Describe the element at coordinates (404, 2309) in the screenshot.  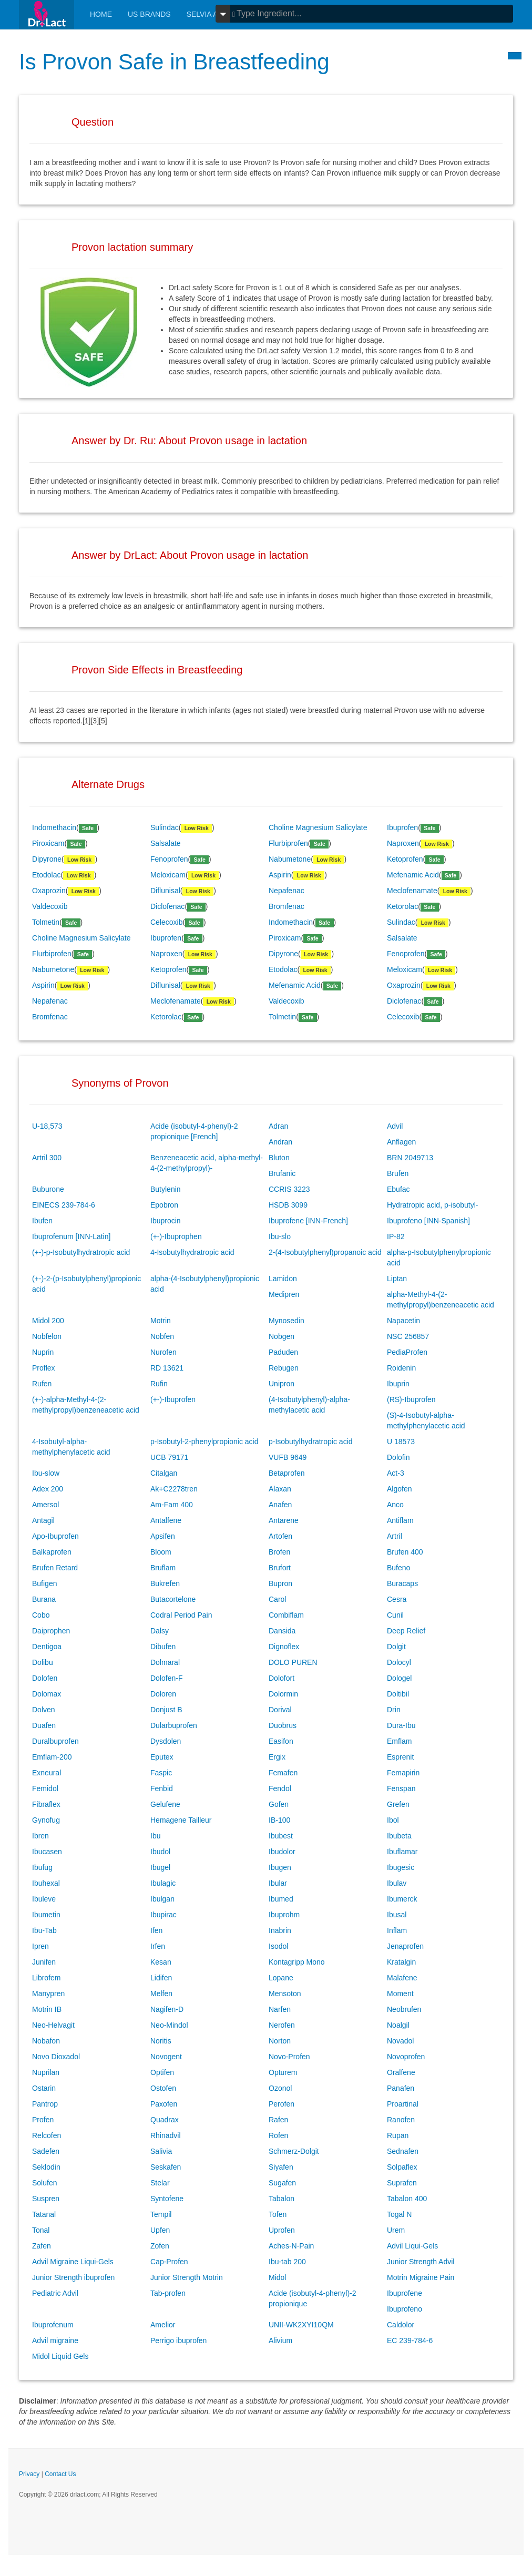
I see `Ibuprofeno` at that location.